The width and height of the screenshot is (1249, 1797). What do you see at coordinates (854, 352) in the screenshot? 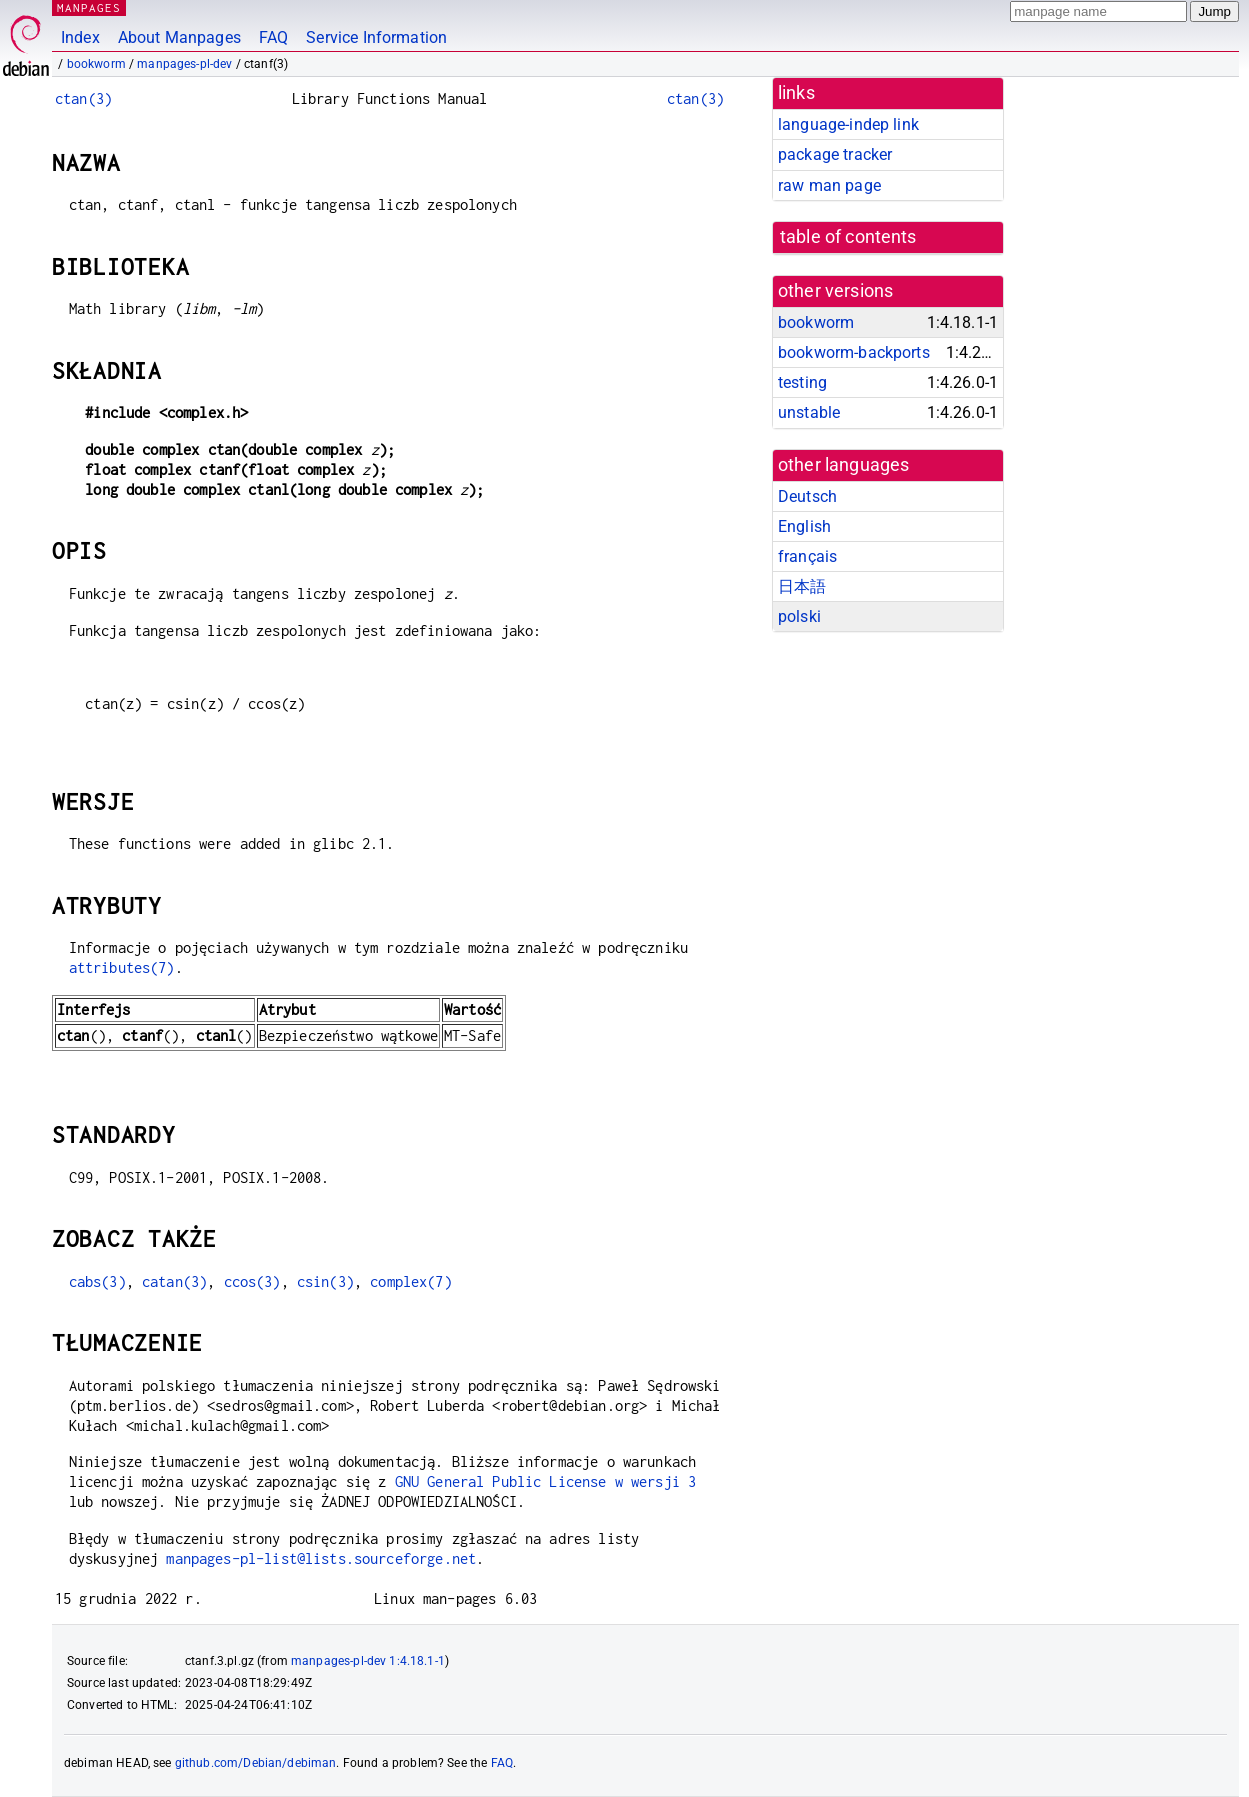
I see `bookworm-backports` at bounding box center [854, 352].